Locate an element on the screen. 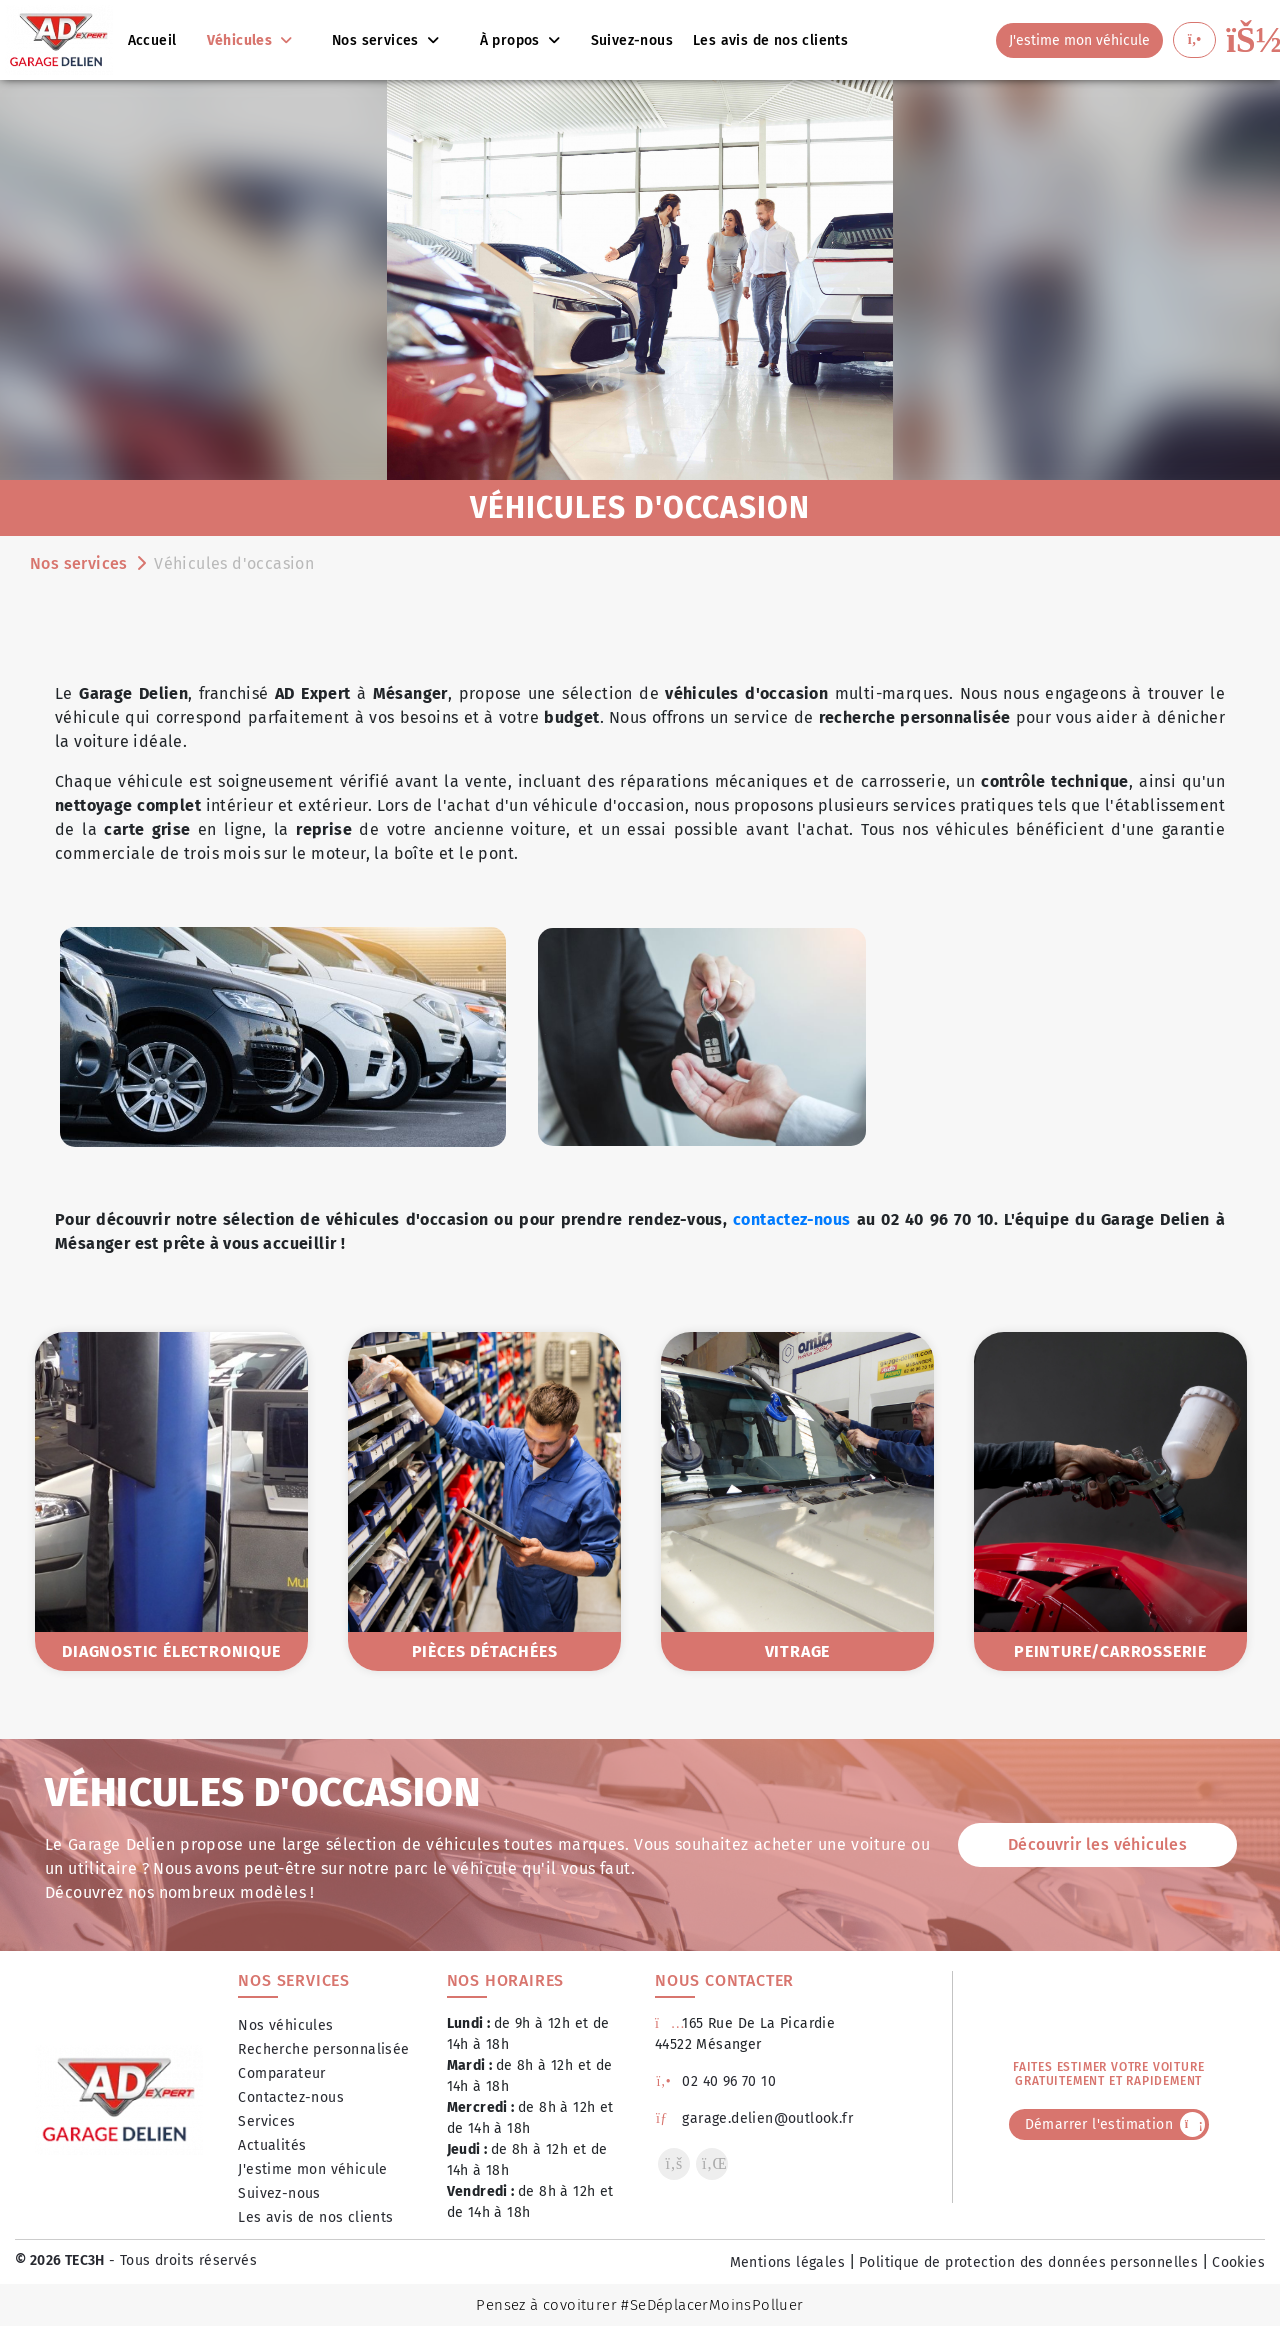  Découvrir les véhicules is located at coordinates (1097, 1844).